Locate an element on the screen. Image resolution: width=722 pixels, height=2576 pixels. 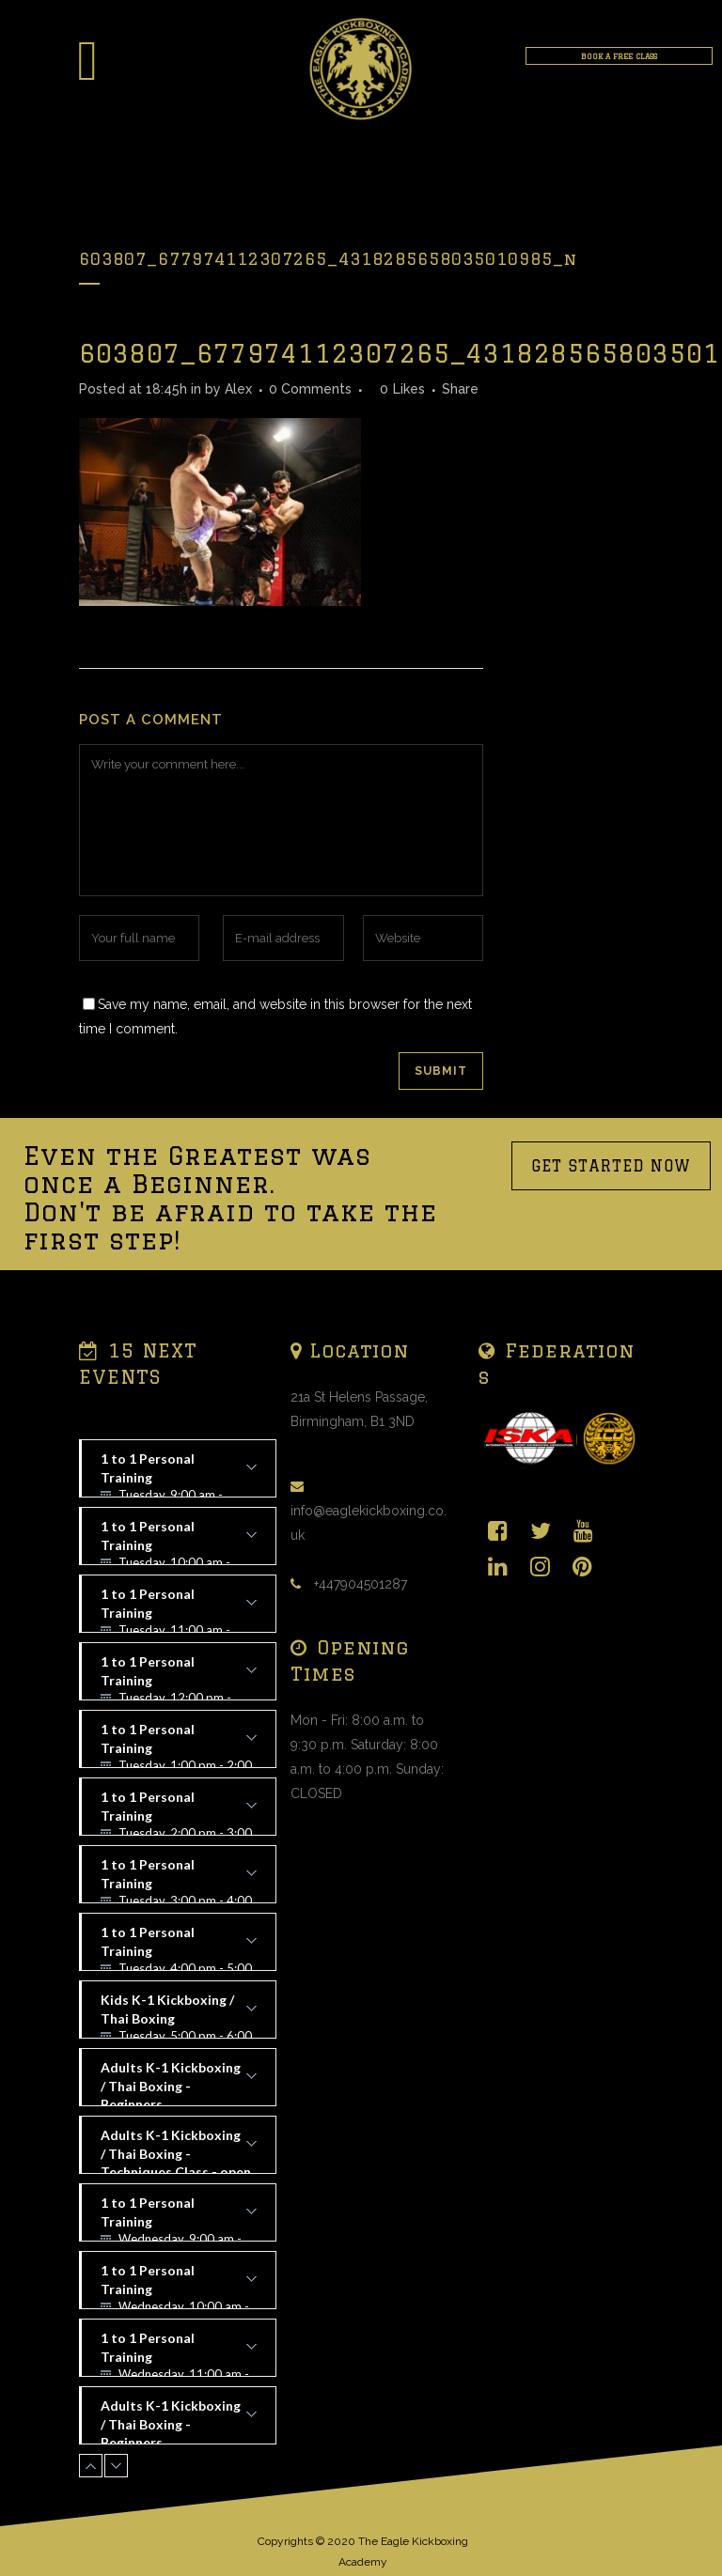
GET STARTED NOW is located at coordinates (611, 1165).